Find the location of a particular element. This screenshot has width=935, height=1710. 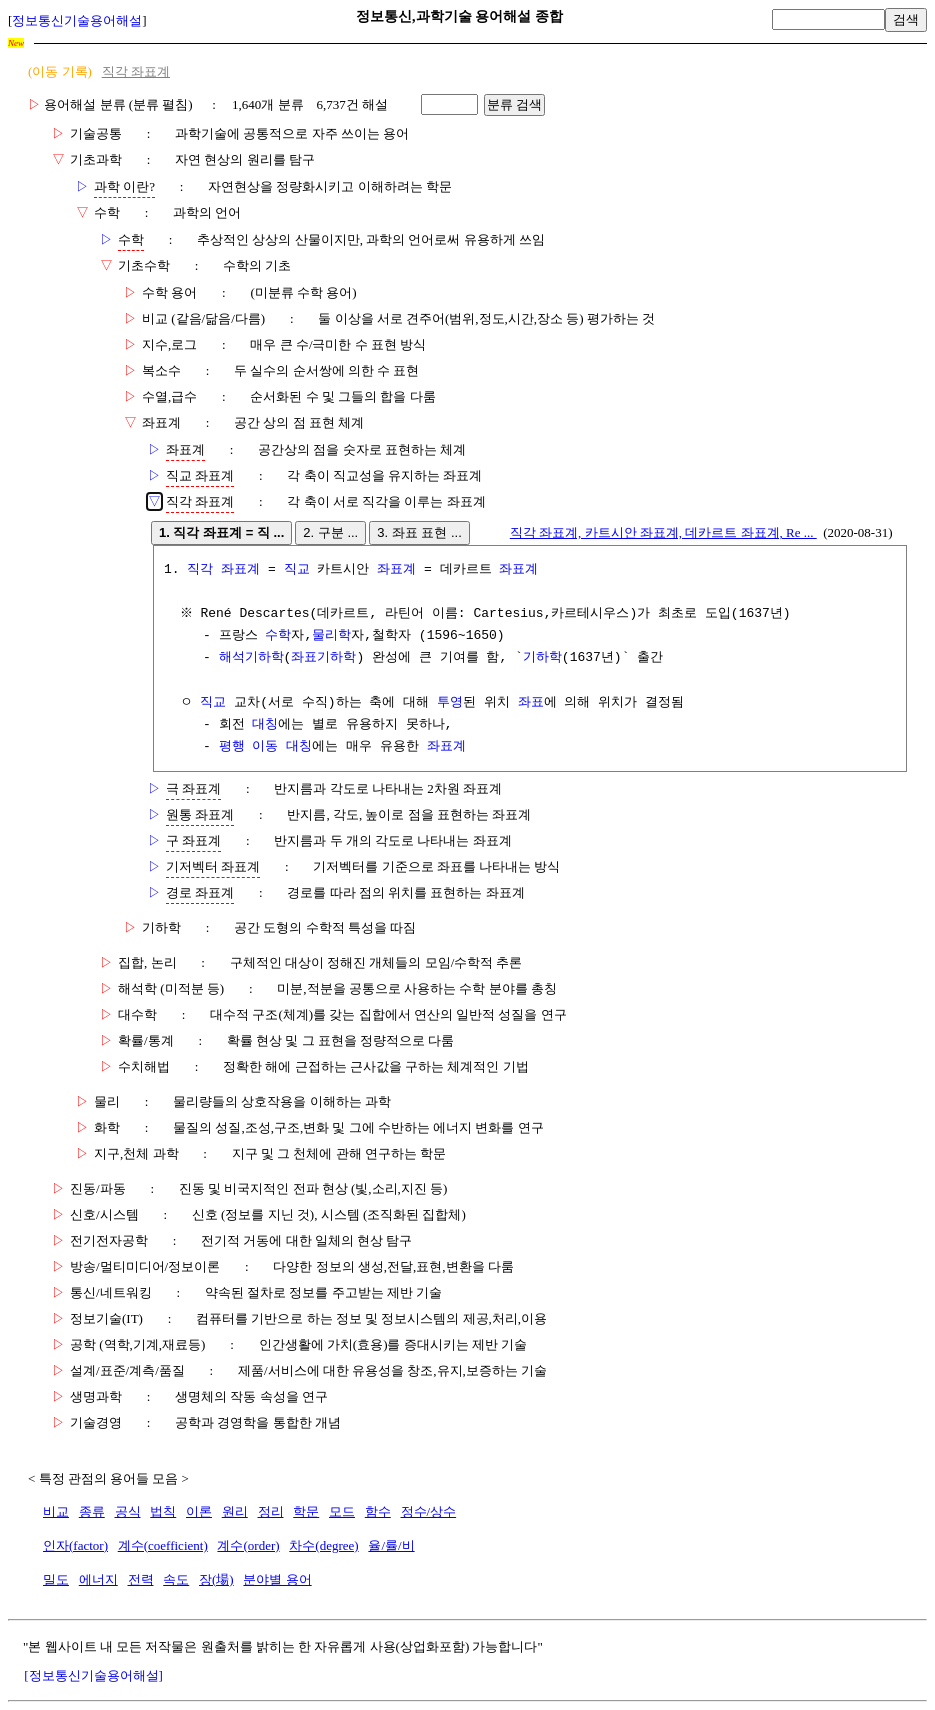

모드 is located at coordinates (342, 1511).